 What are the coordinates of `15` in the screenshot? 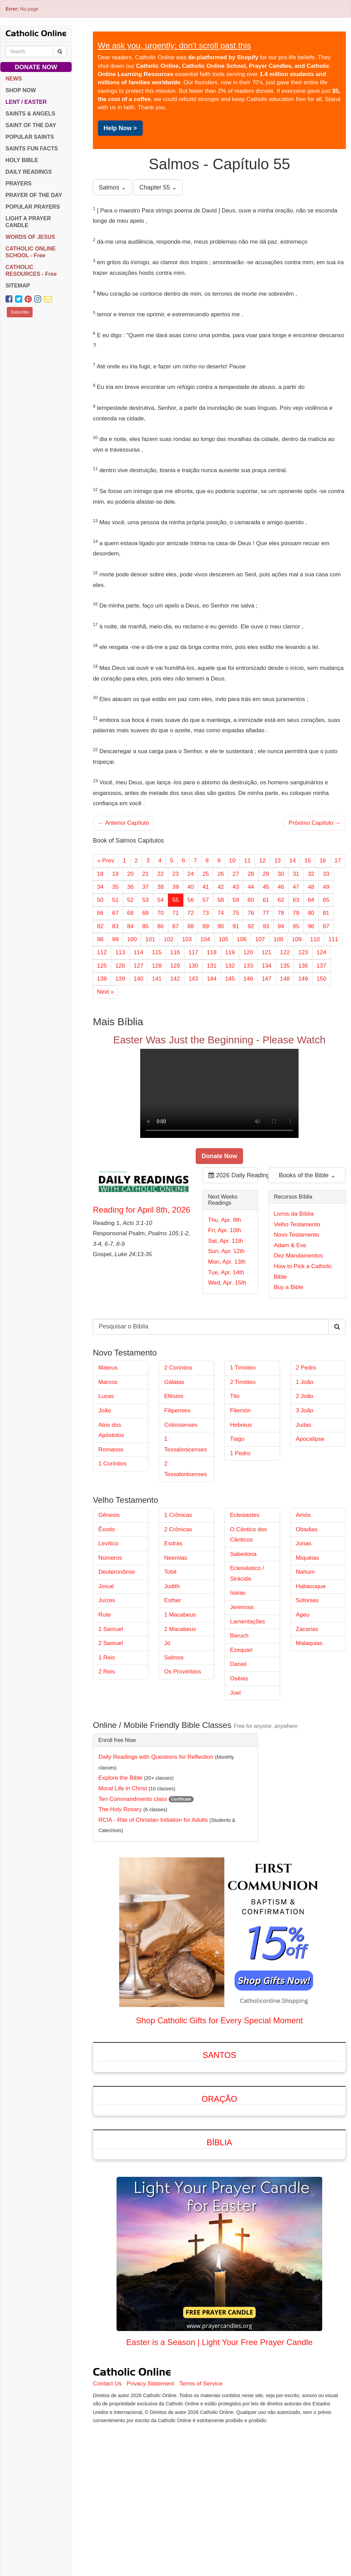 It's located at (307, 860).